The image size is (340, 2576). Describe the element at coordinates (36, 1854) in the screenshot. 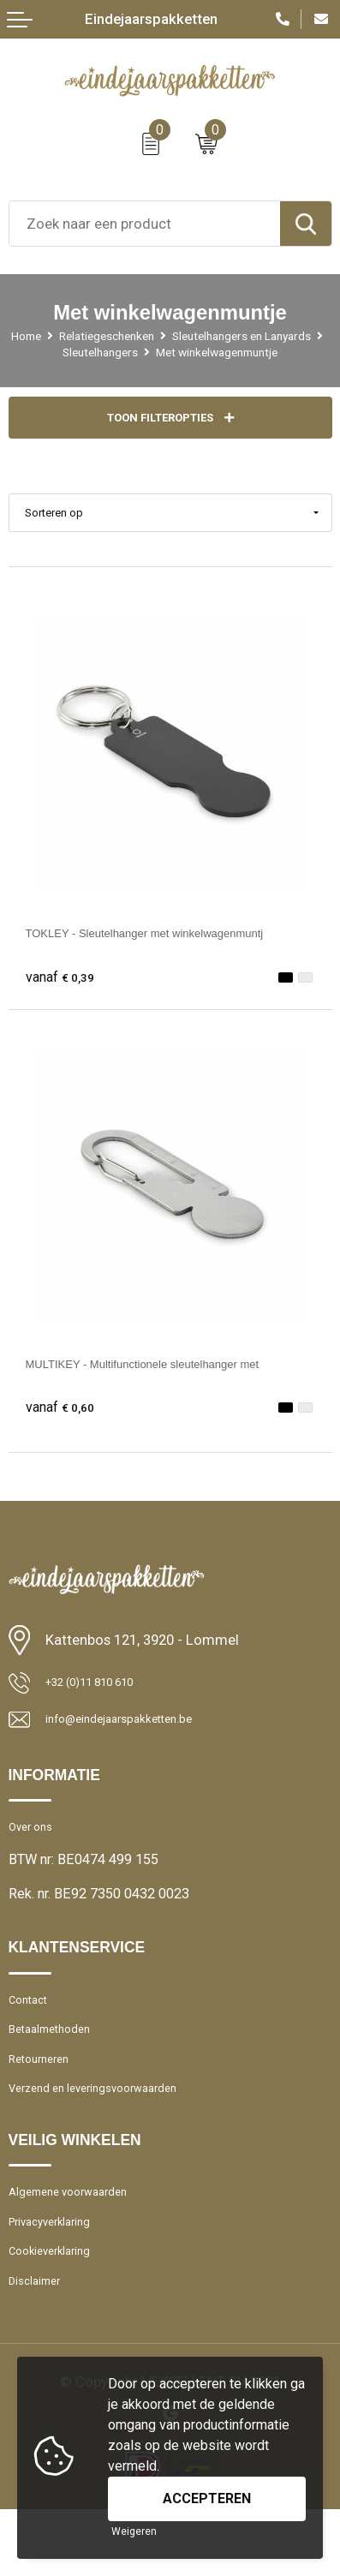

I see `Over ons` at that location.